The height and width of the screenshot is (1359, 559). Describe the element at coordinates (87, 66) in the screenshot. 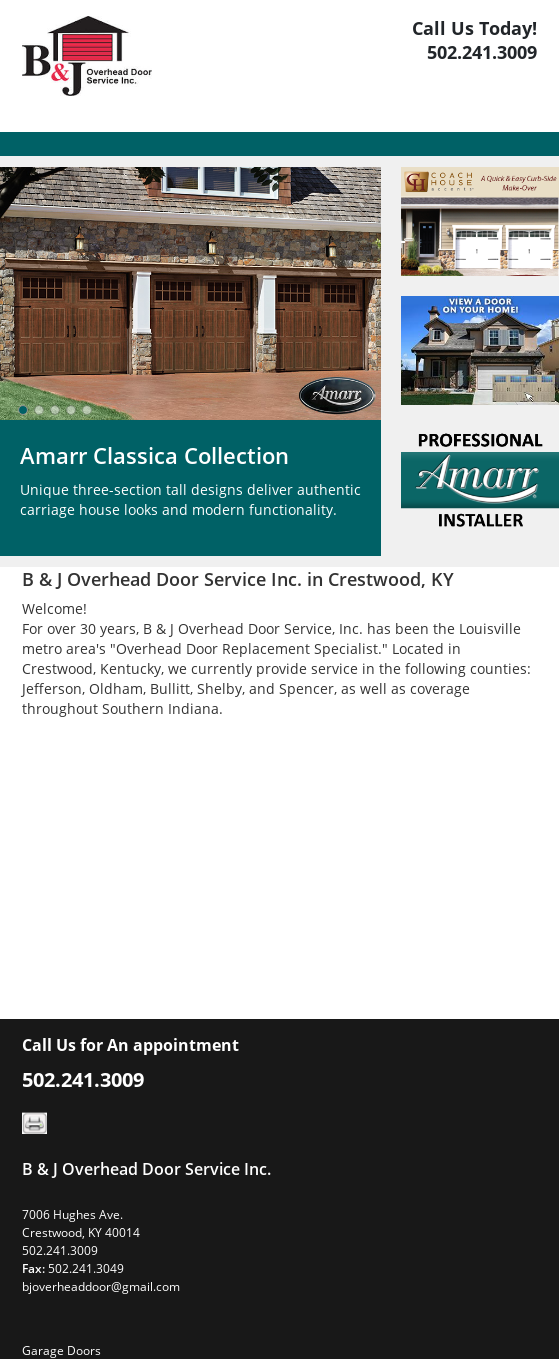

I see `[Logo]` at that location.